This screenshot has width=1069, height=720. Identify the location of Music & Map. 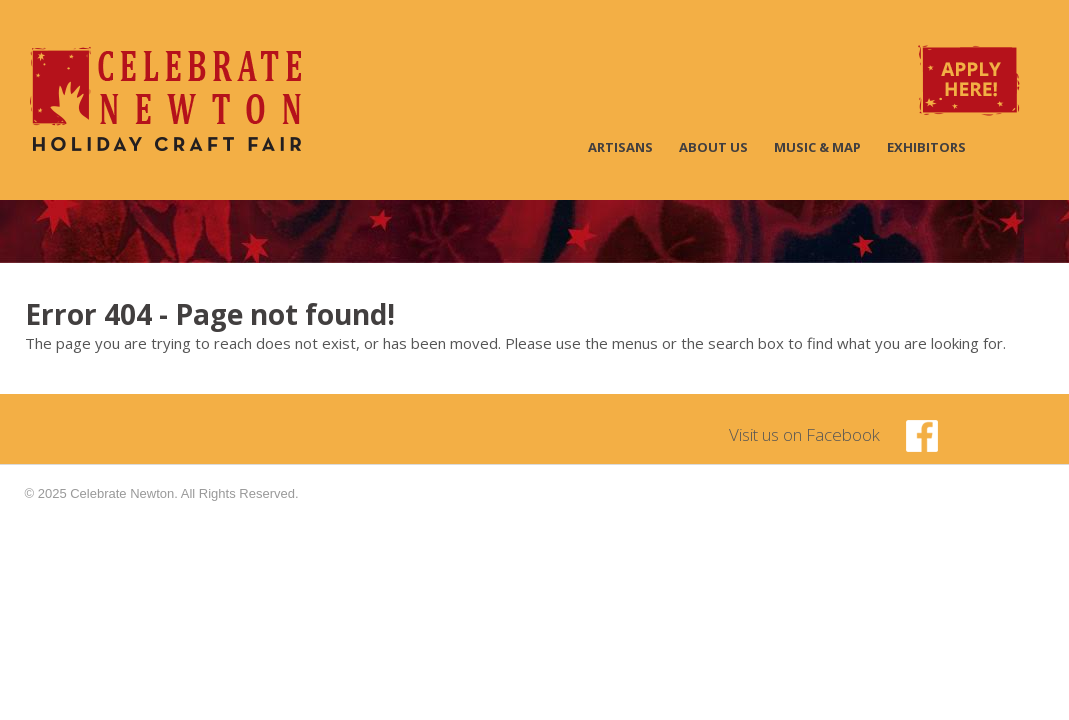
(817, 147).